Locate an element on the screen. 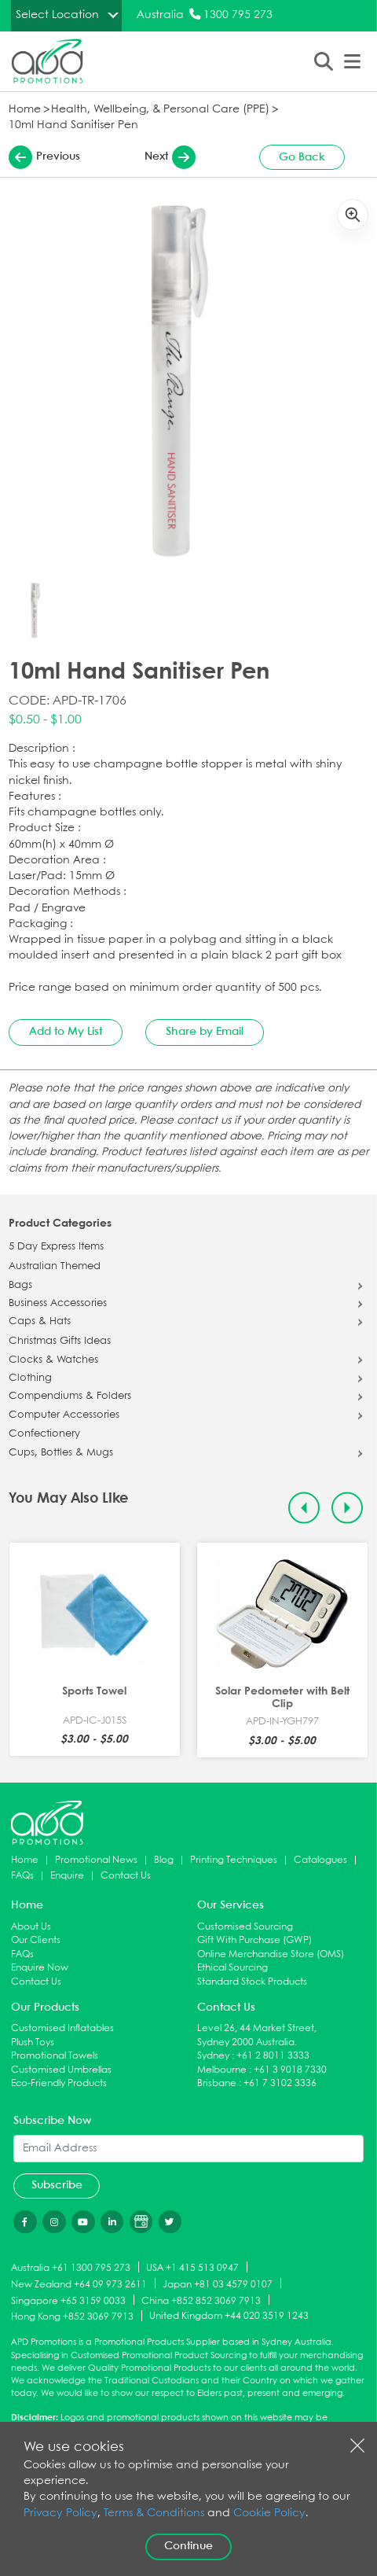 The width and height of the screenshot is (377, 2576). Select Location is located at coordinates (57, 14).